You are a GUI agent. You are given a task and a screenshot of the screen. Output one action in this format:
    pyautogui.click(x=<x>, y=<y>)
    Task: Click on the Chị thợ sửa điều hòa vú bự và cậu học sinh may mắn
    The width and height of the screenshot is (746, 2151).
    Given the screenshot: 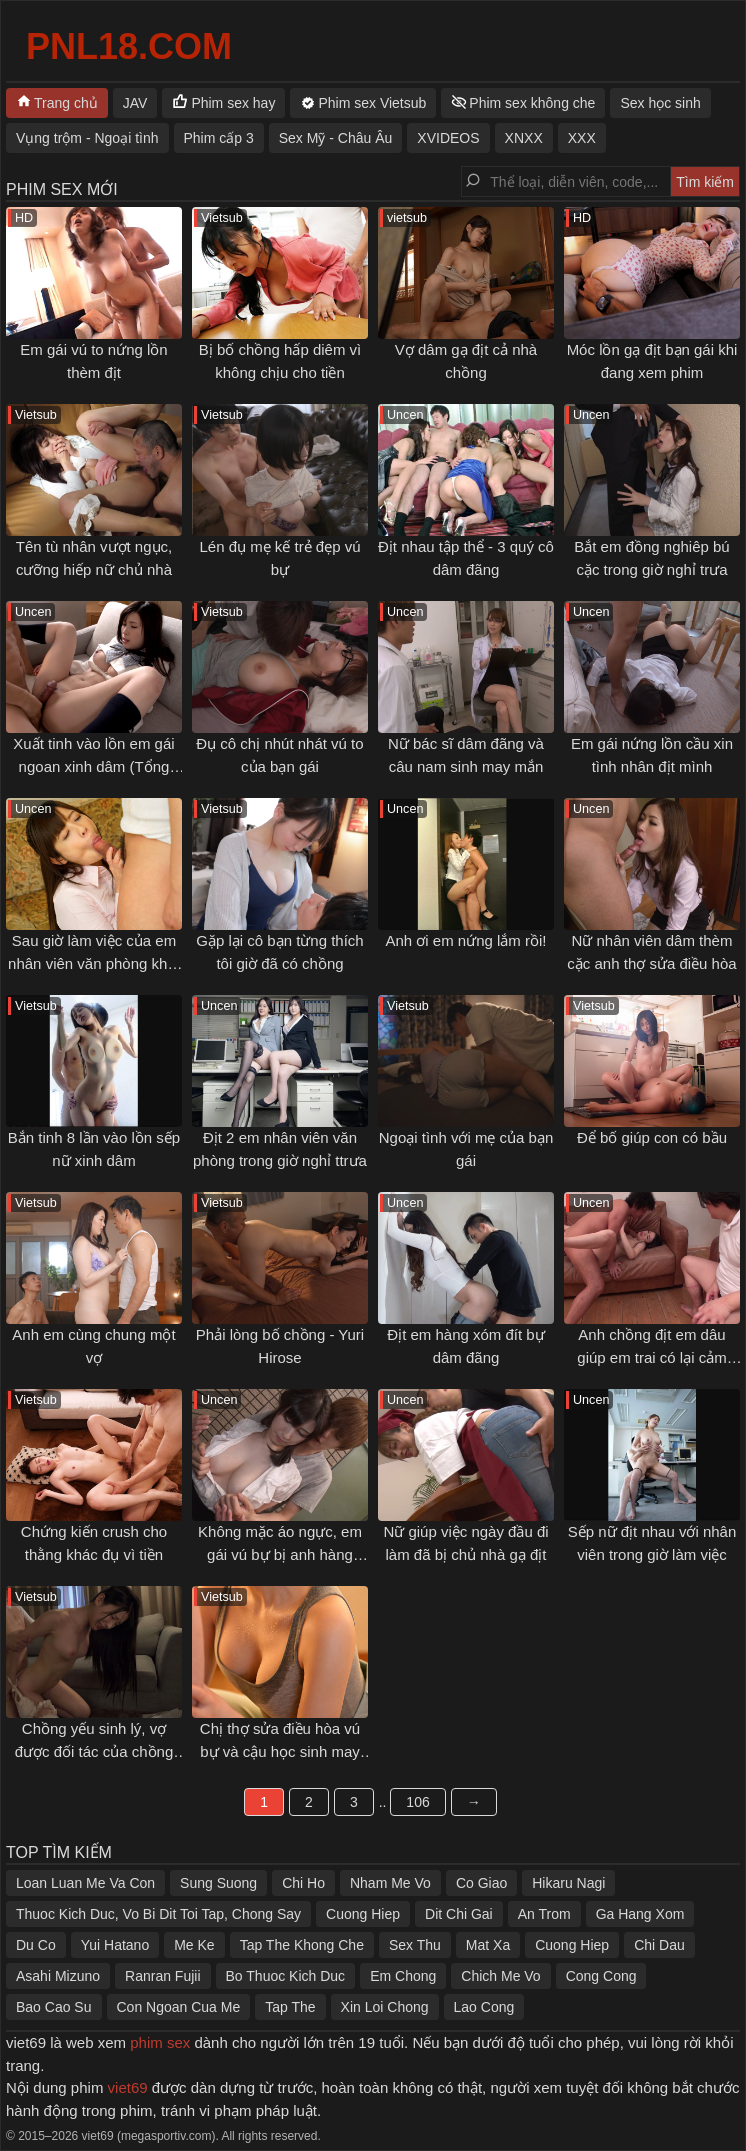 What is the action you would take?
    pyautogui.click(x=280, y=1751)
    